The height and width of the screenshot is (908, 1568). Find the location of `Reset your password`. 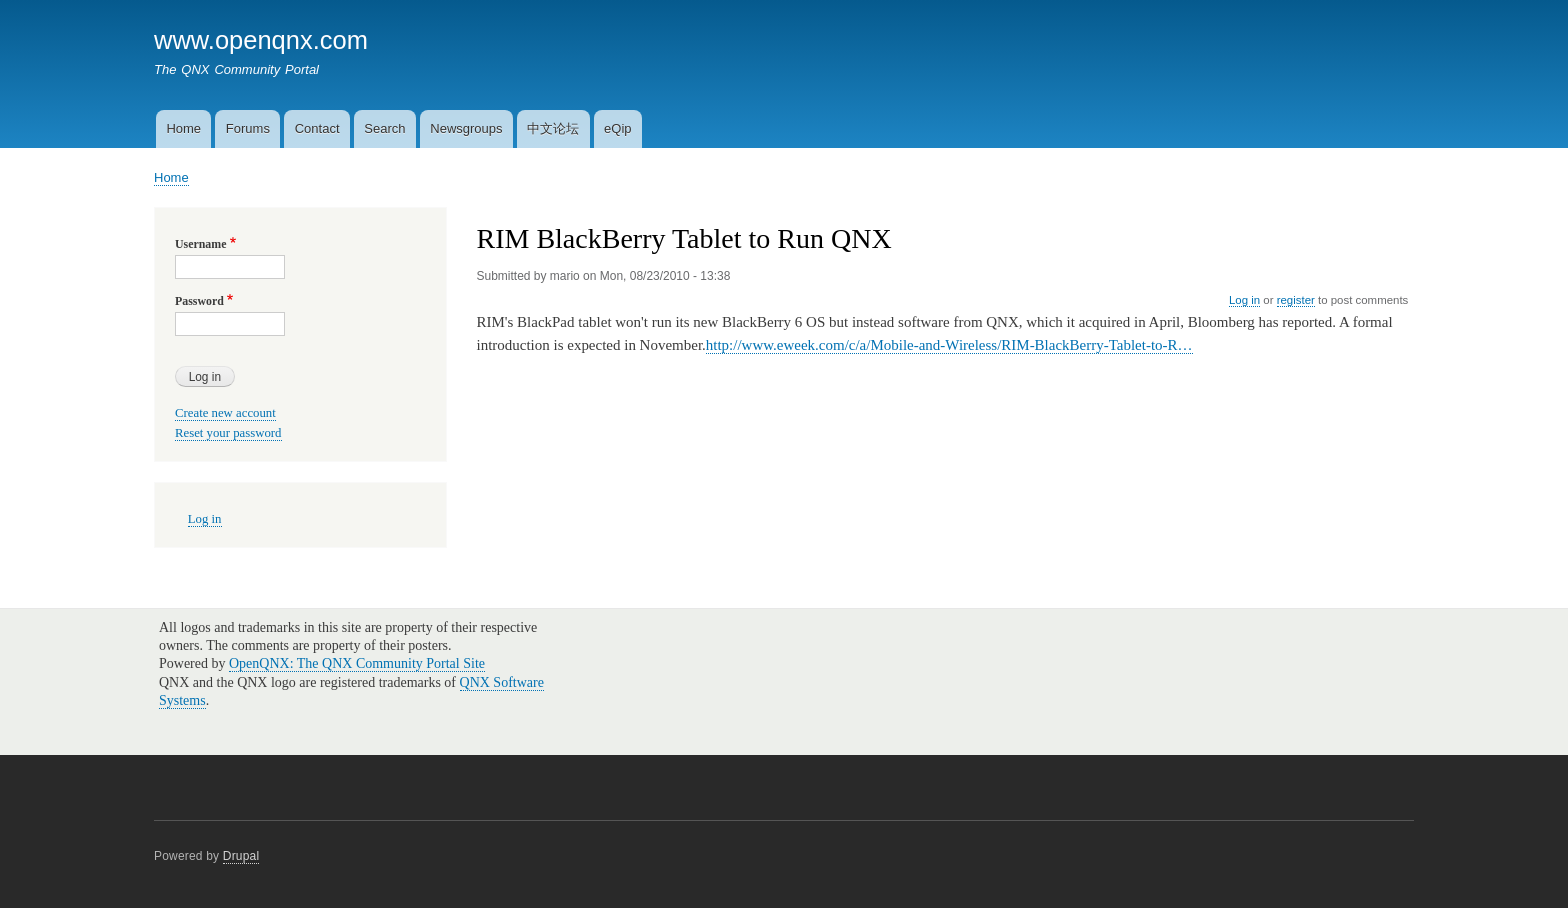

Reset your password is located at coordinates (228, 433).